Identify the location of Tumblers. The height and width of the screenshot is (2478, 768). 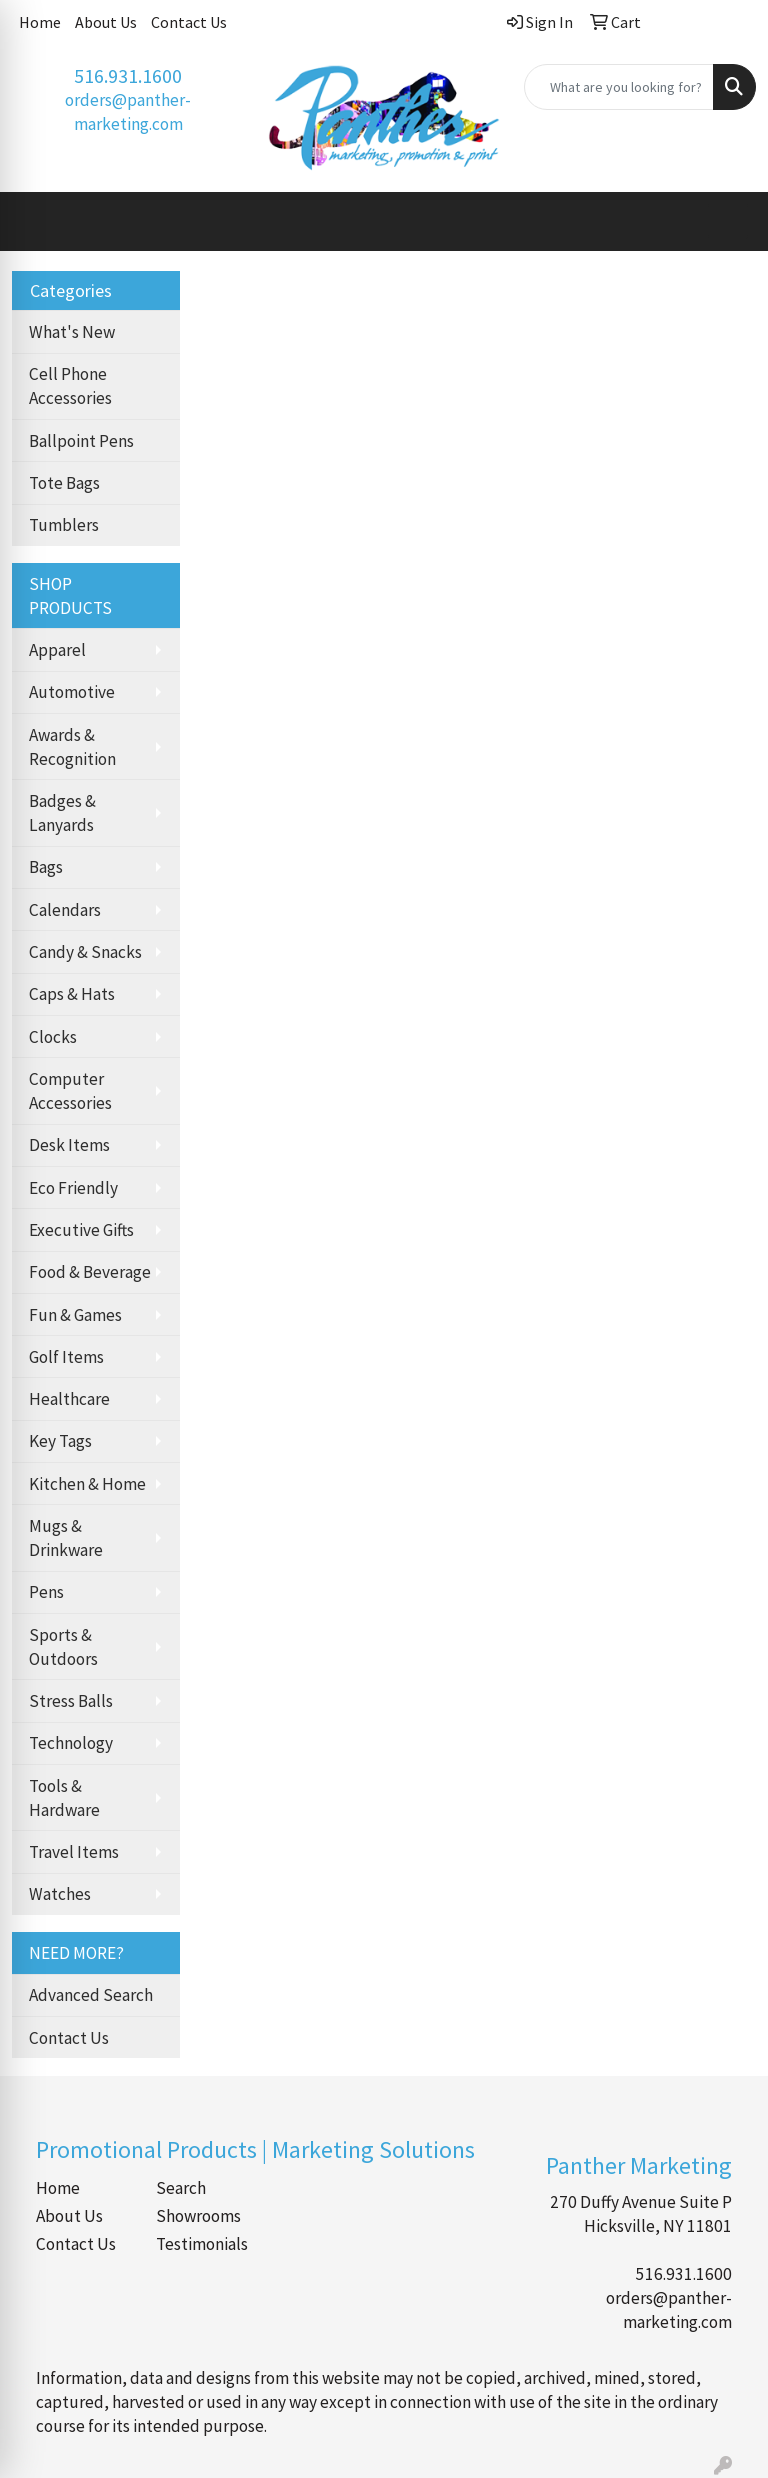
(64, 525).